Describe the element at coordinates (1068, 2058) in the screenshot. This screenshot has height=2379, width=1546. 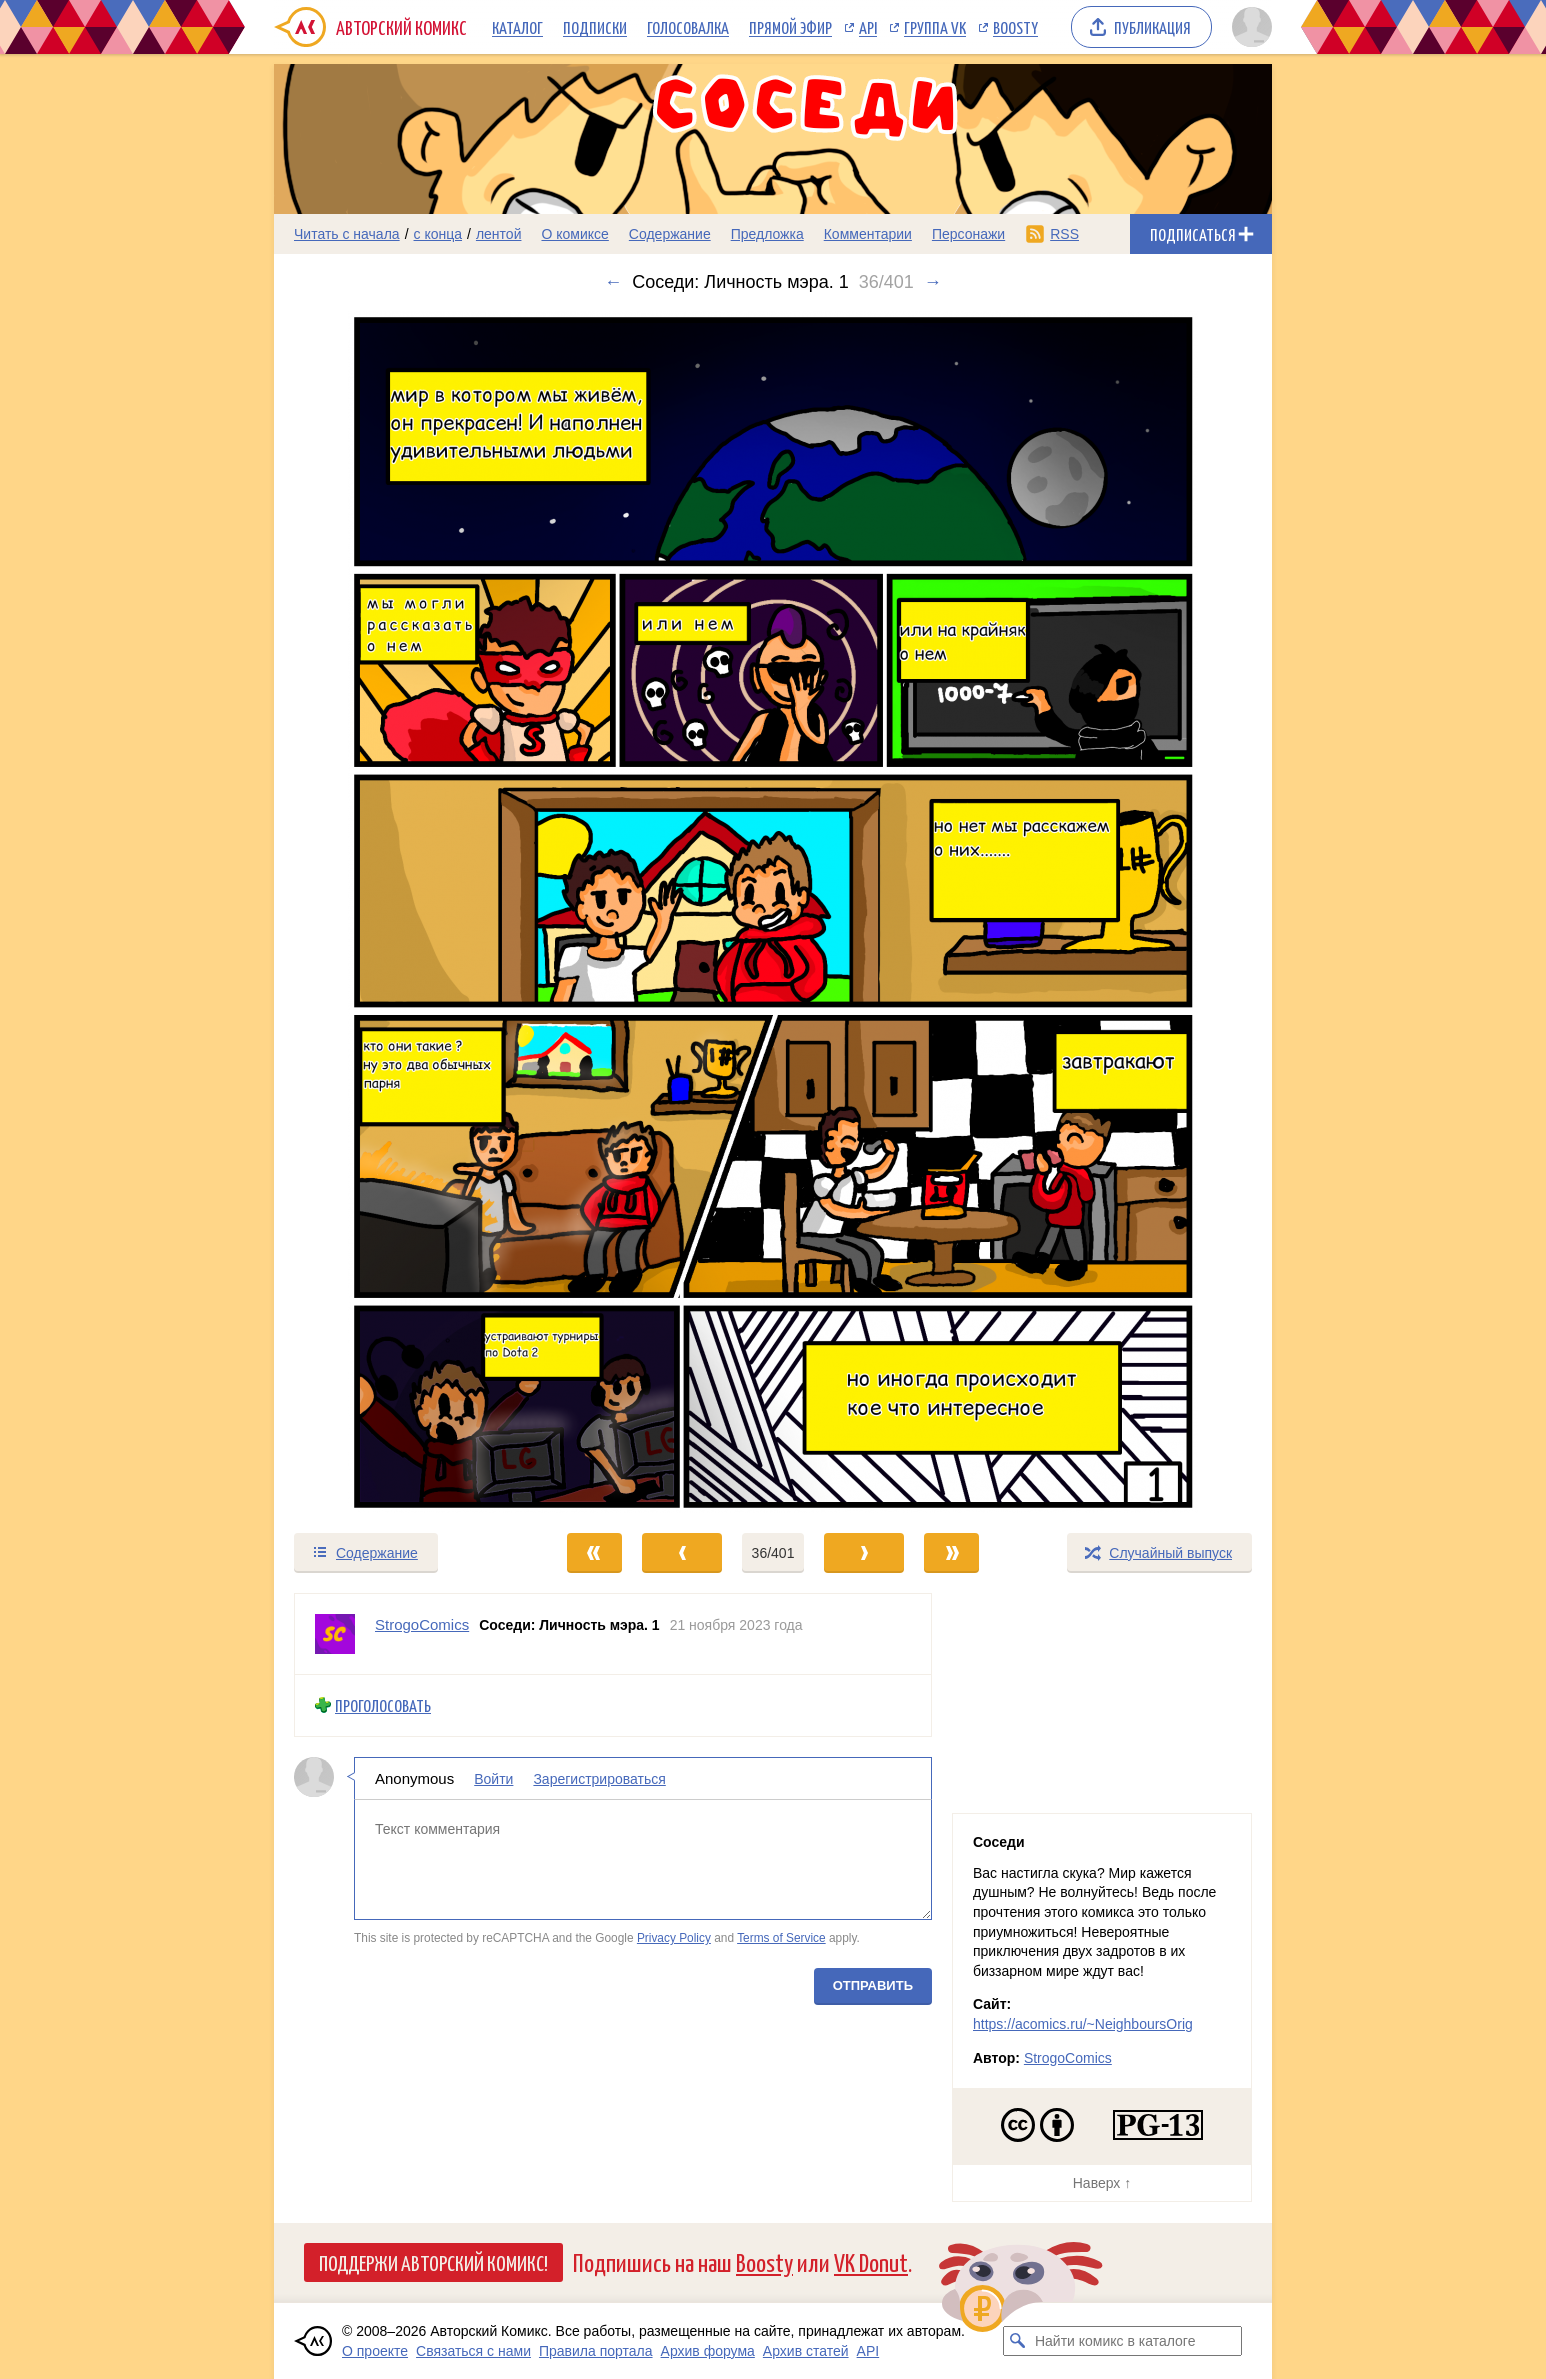
I see `StrogoComics` at that location.